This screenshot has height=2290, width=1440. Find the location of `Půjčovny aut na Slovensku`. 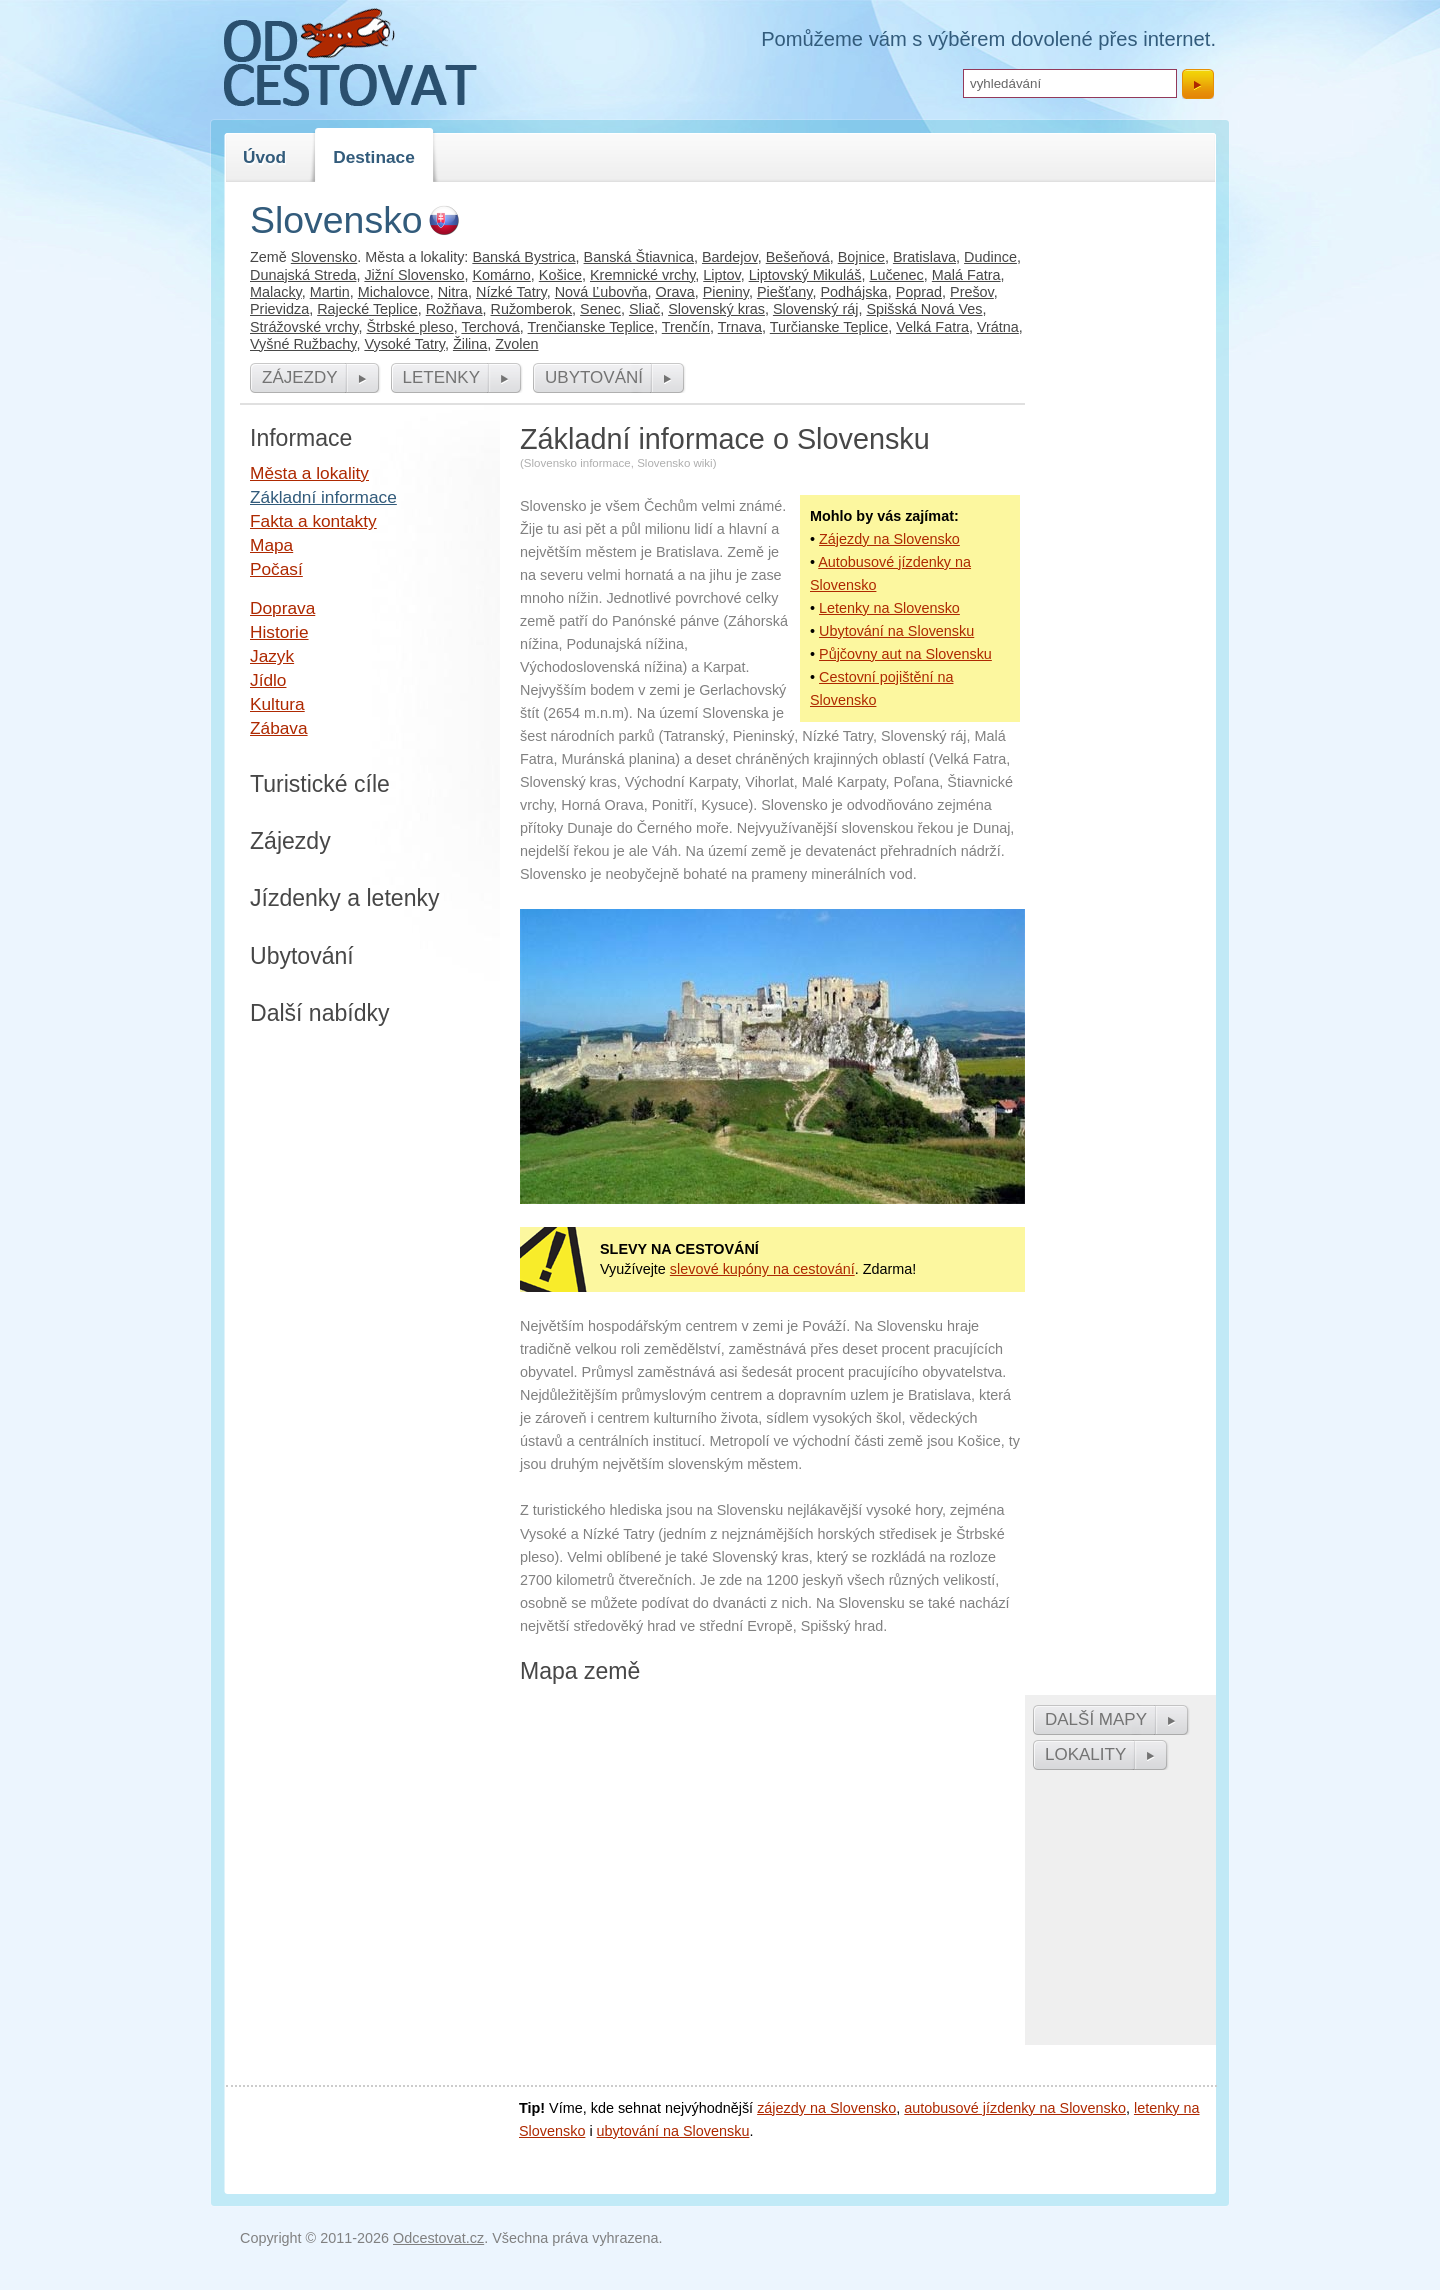

Půjčovny aut na Slovensku is located at coordinates (905, 654).